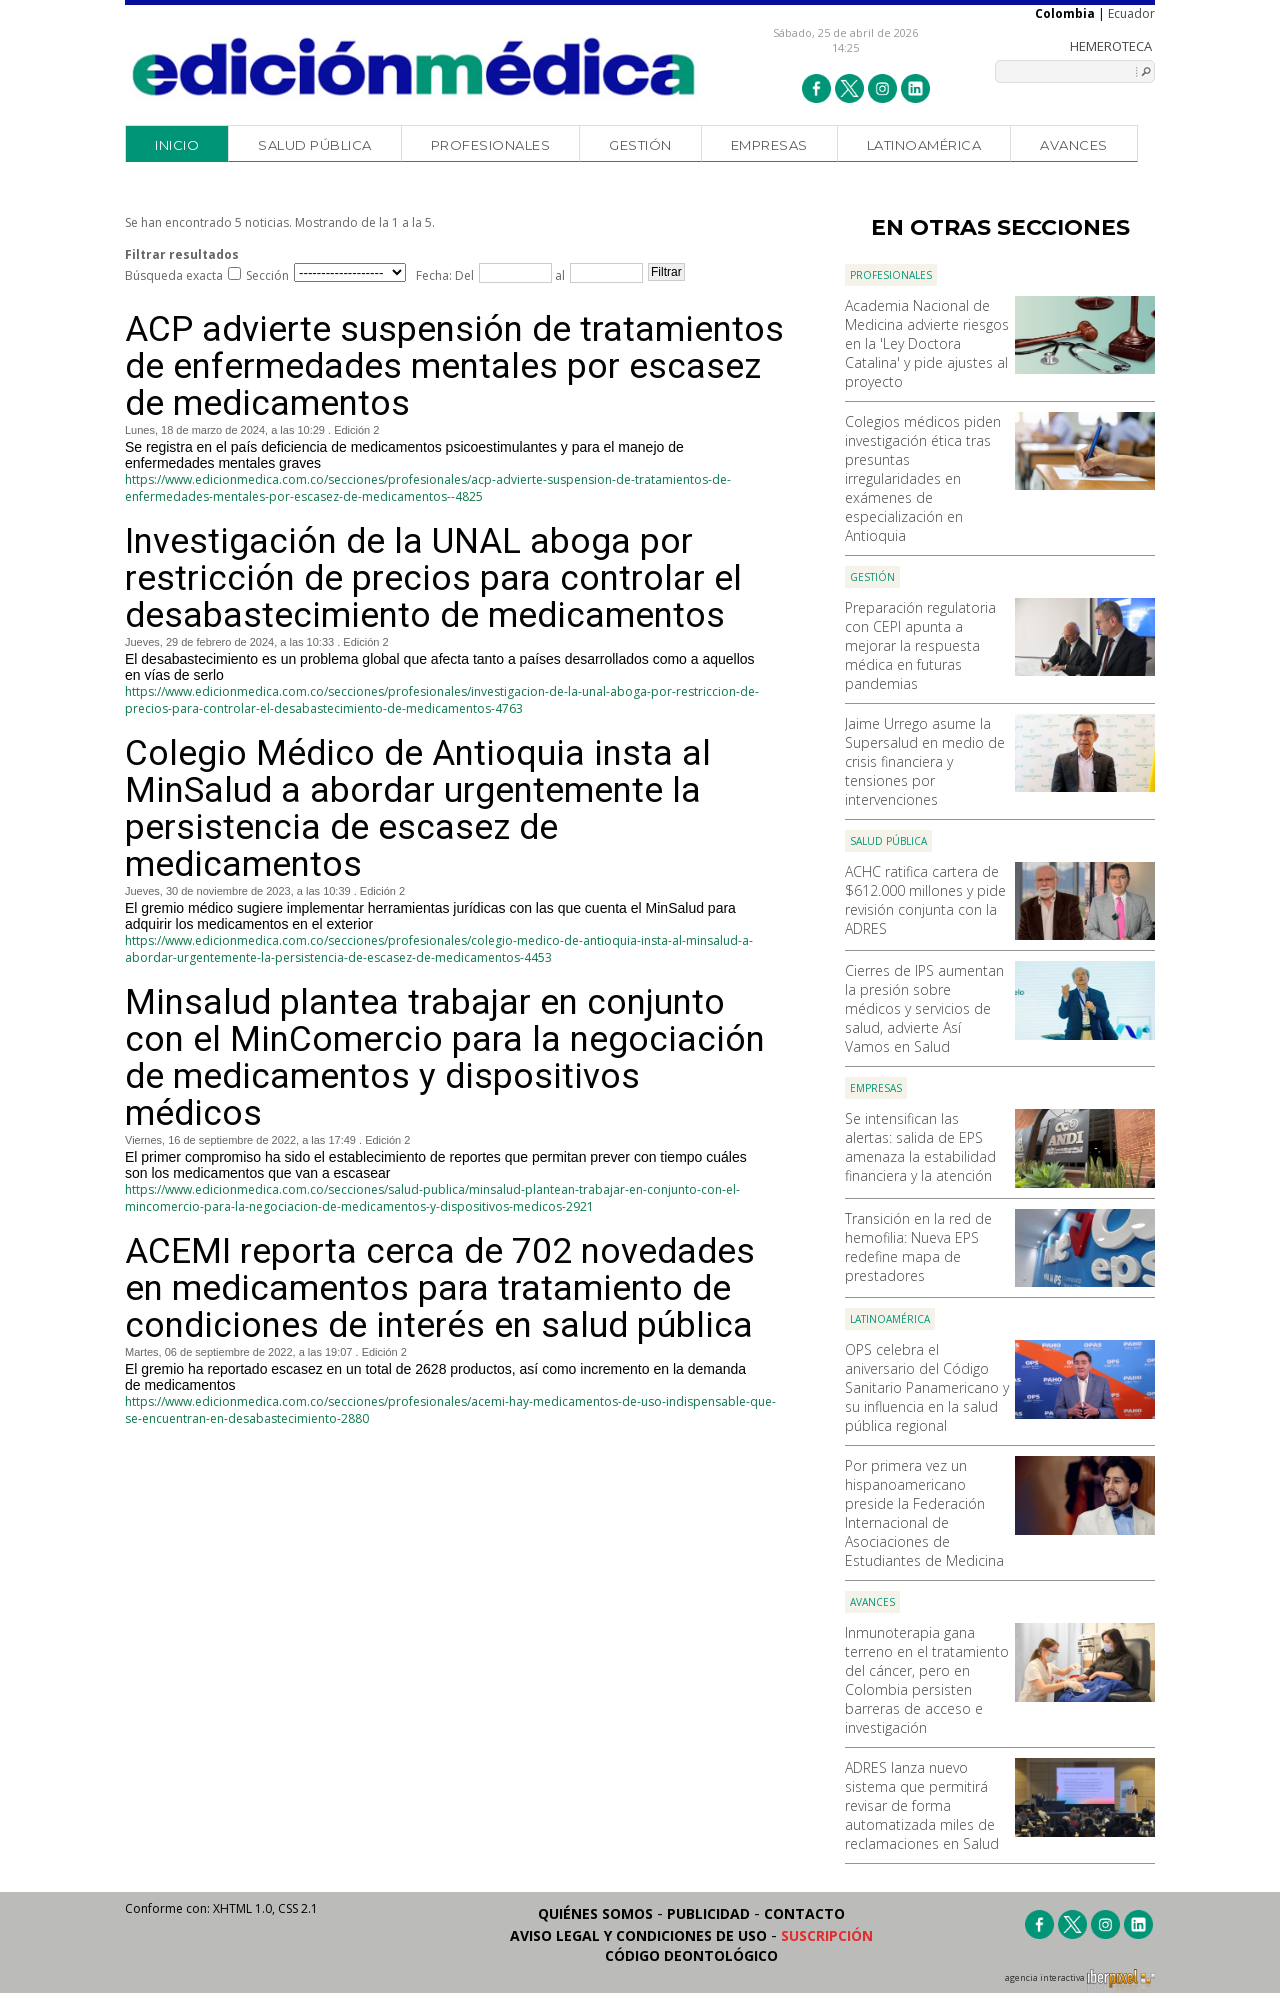  Describe the element at coordinates (454, 366) in the screenshot. I see `ACP advierte suspensión de tratamientos de enfermedades mentales por escasez de medicamentos` at that location.